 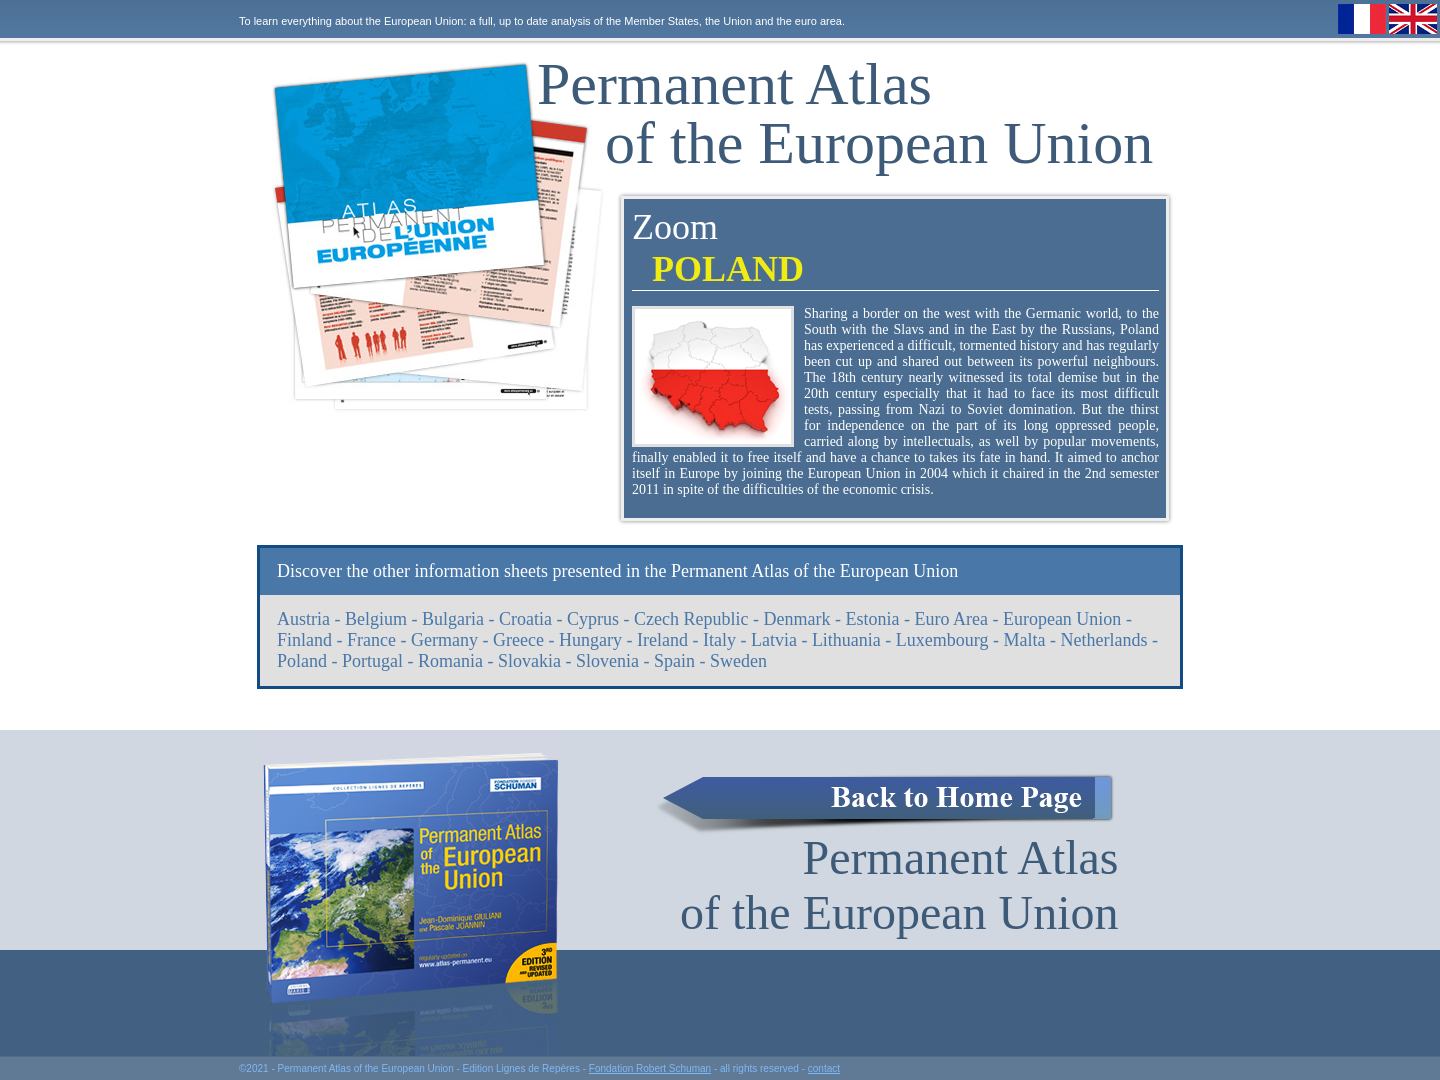 I want to click on Fondation Robert Schuman, so click(x=650, y=1068).